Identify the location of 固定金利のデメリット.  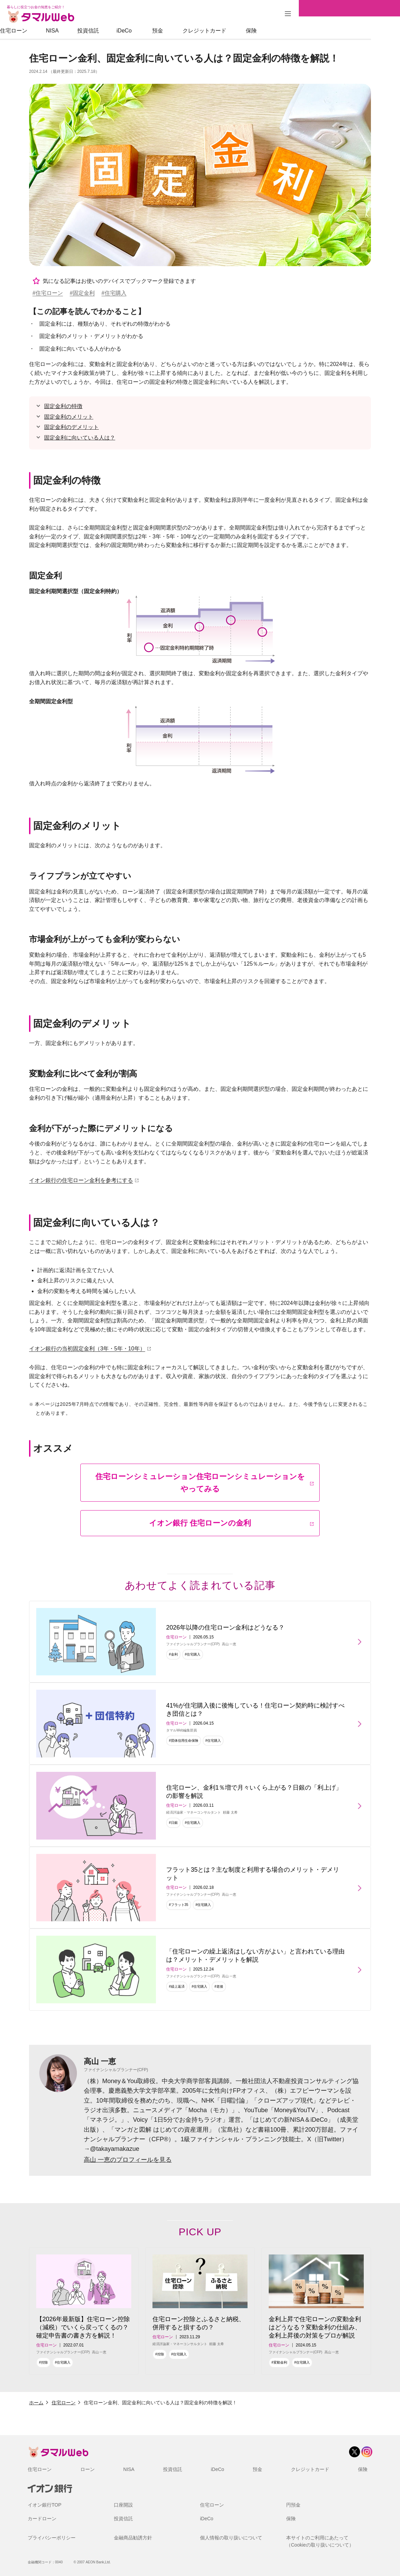
(71, 427).